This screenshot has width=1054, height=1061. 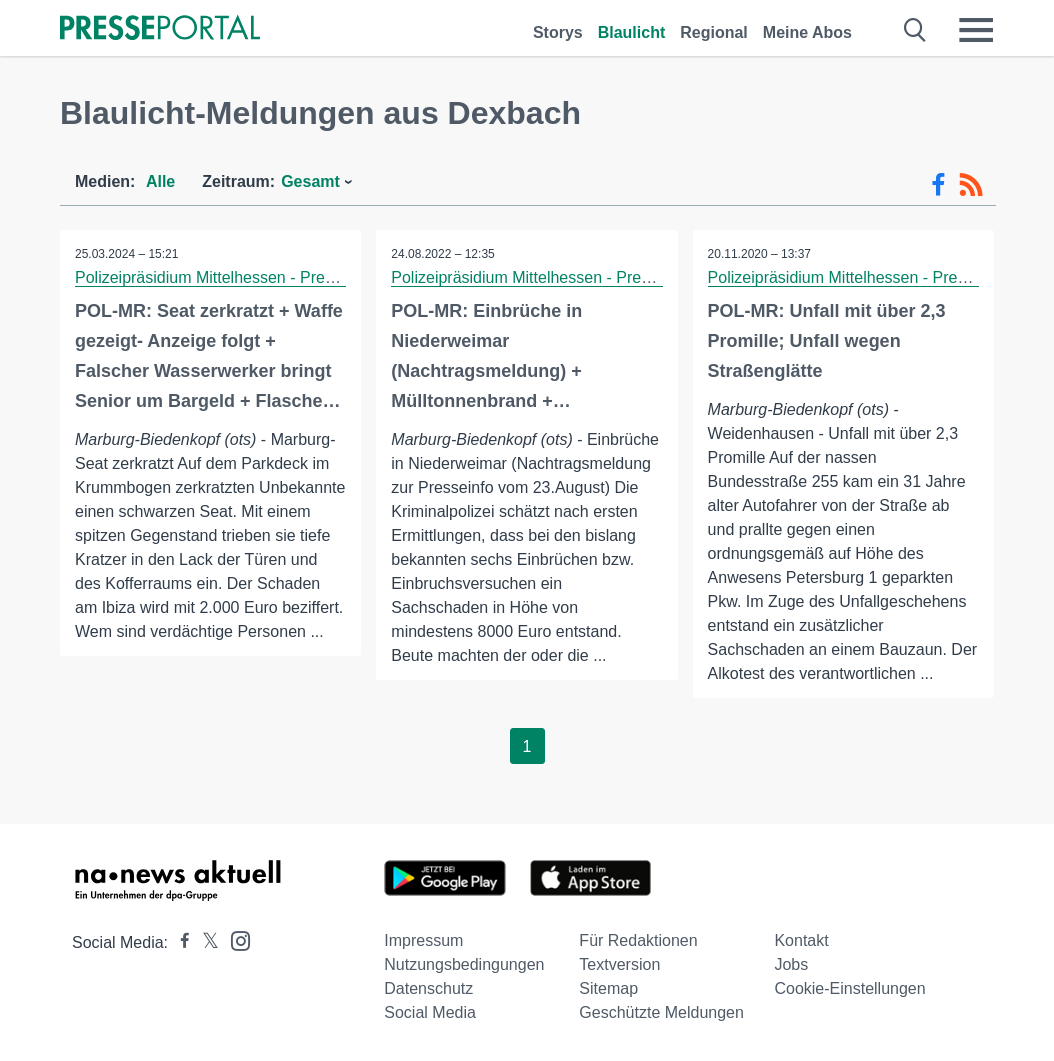 What do you see at coordinates (464, 964) in the screenshot?
I see `Nutzungsbedingungen` at bounding box center [464, 964].